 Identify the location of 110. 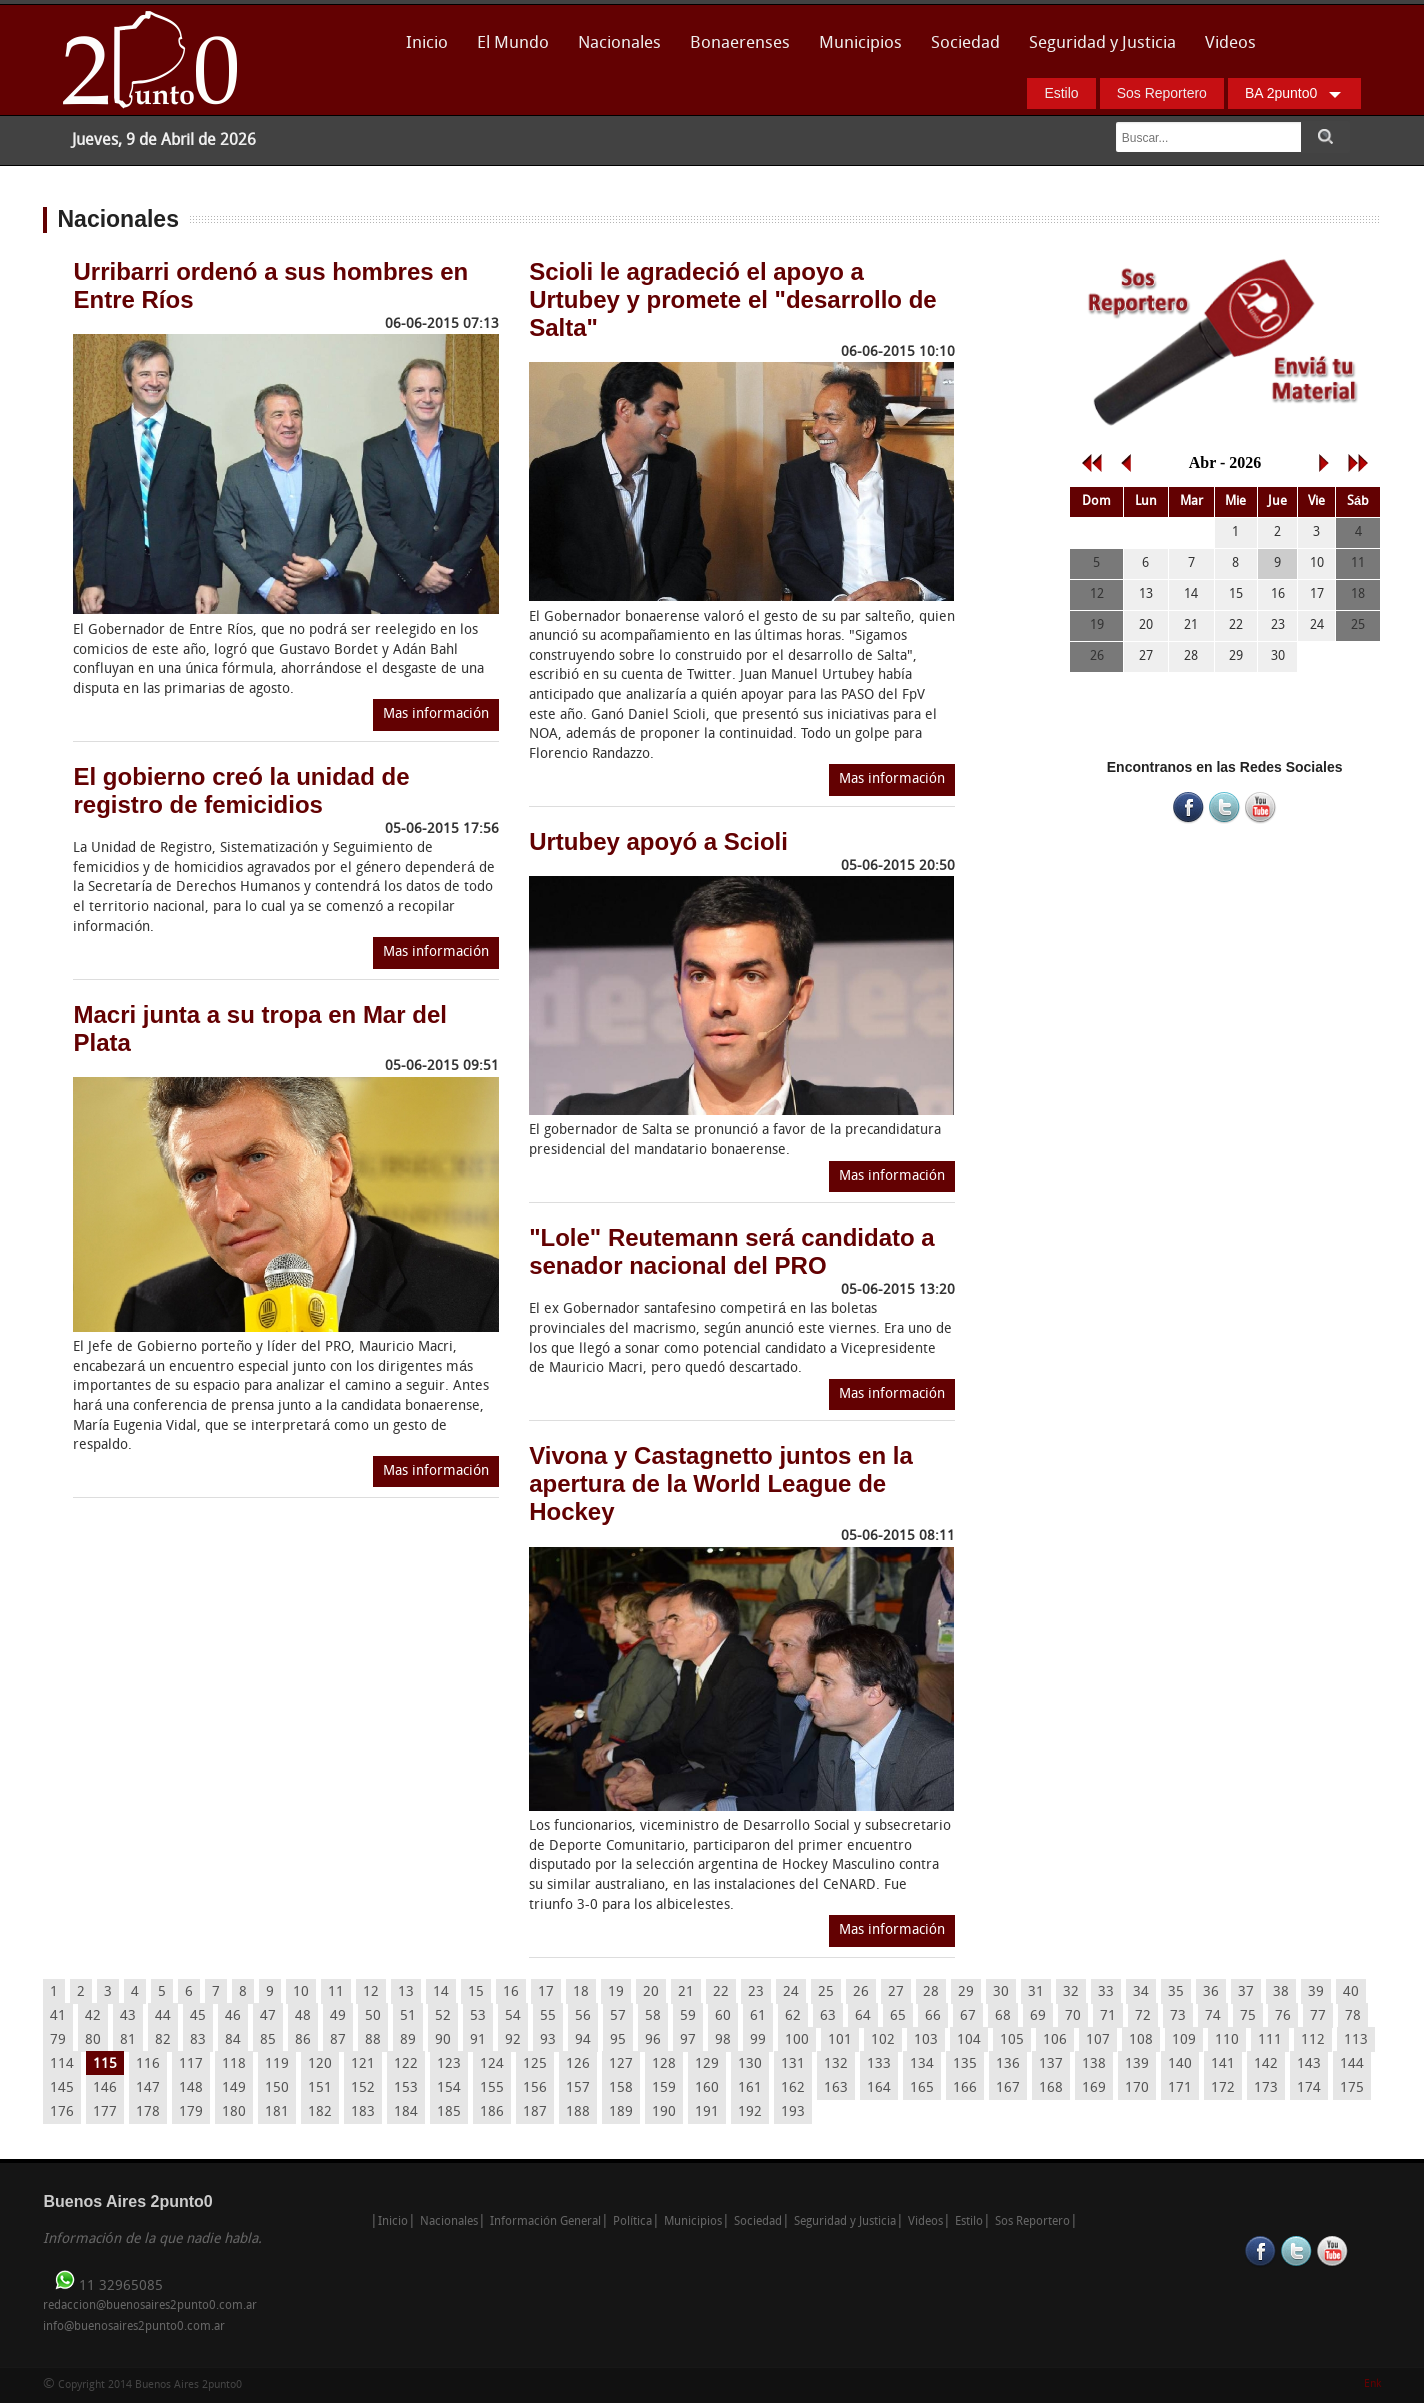
(1227, 2040).